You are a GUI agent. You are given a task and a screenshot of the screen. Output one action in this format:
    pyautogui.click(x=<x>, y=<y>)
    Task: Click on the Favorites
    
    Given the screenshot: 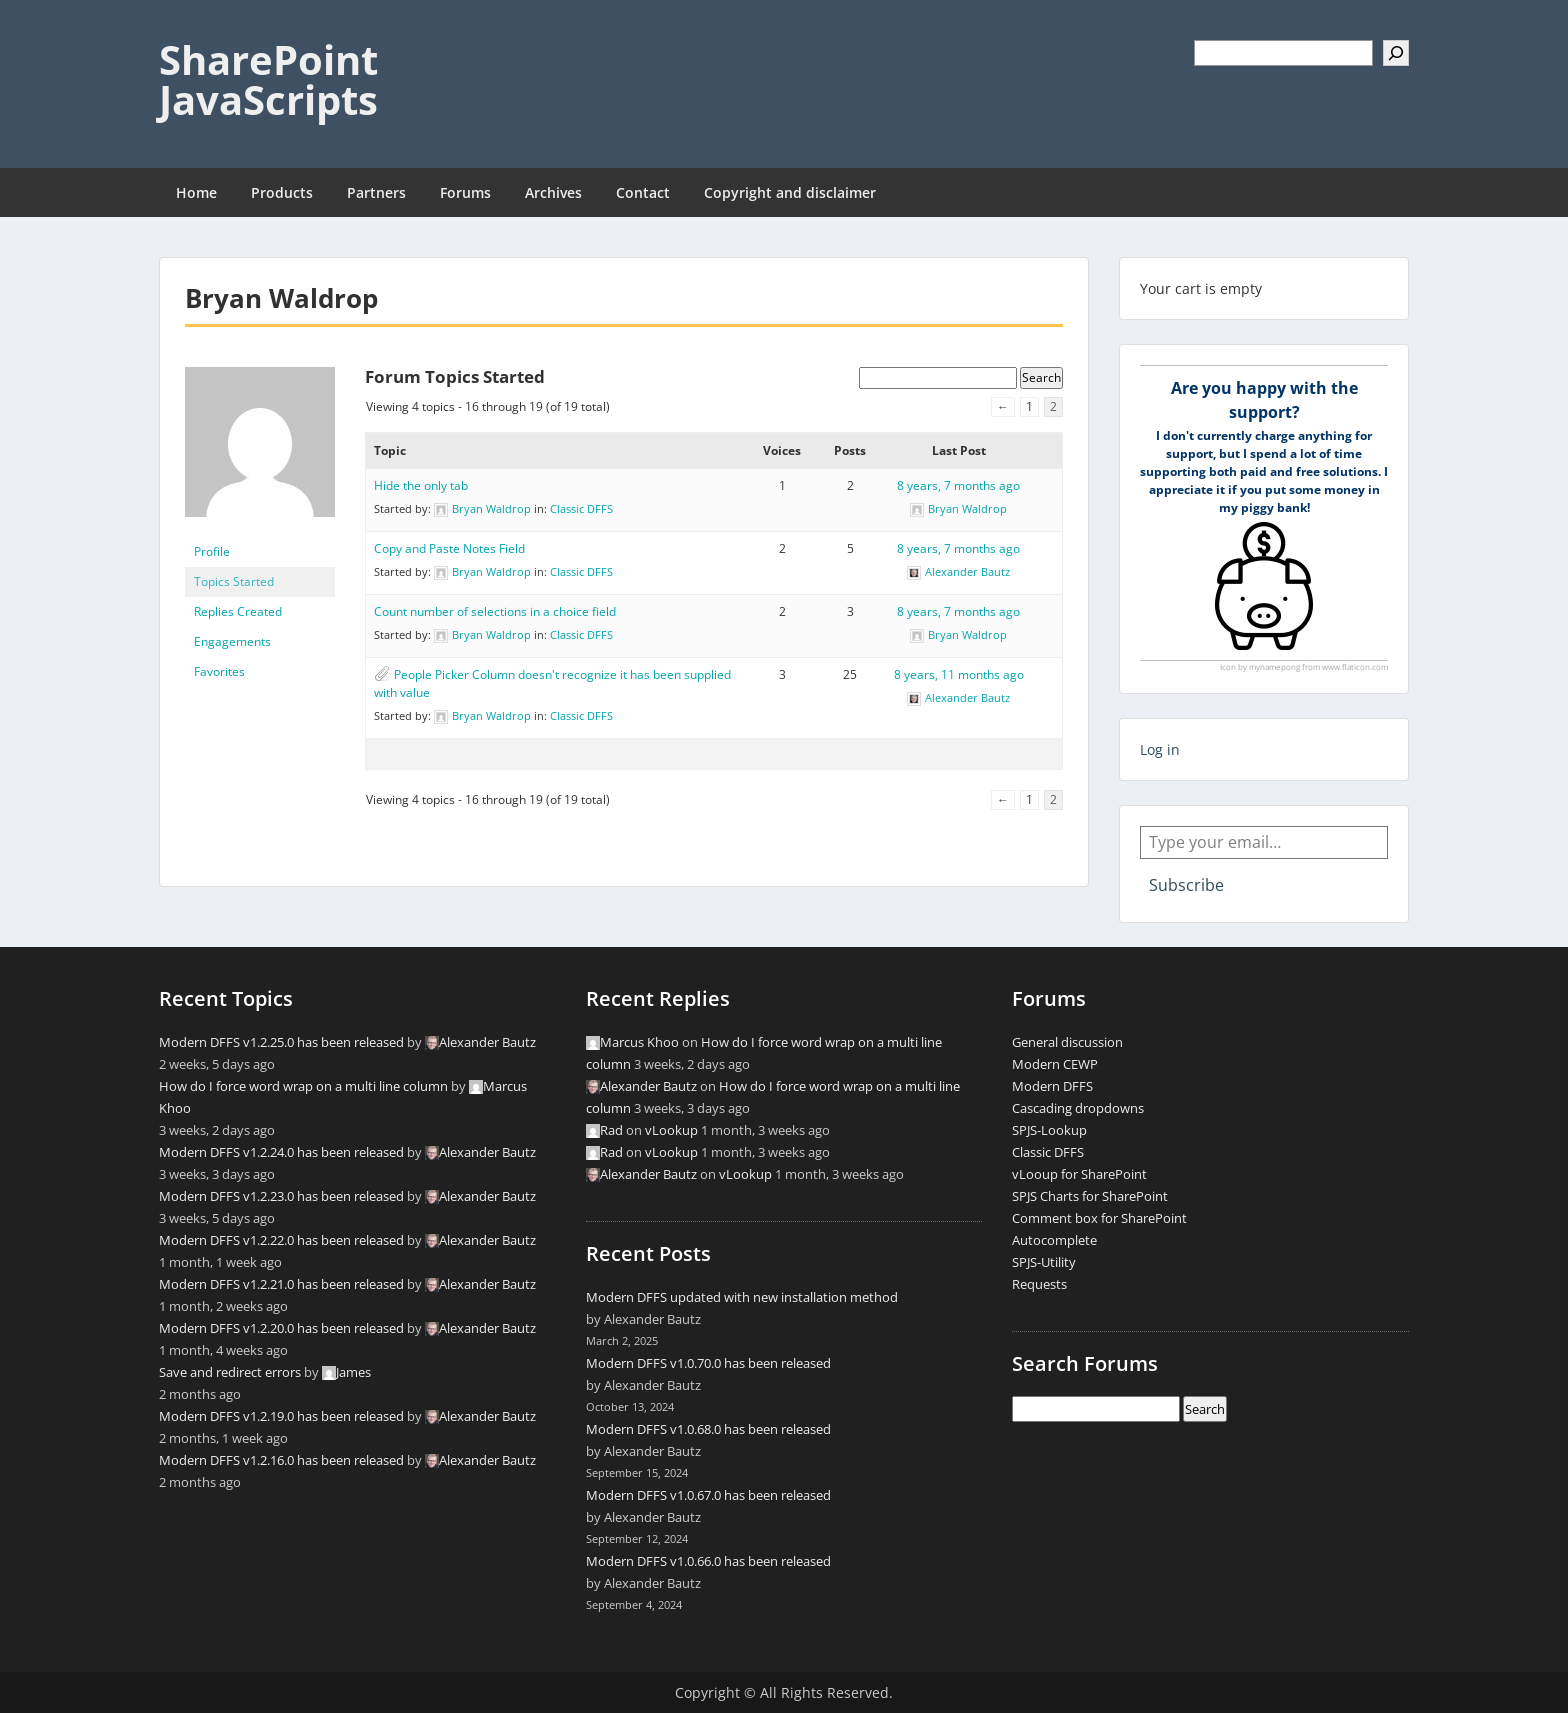 What is the action you would take?
    pyautogui.click(x=219, y=671)
    